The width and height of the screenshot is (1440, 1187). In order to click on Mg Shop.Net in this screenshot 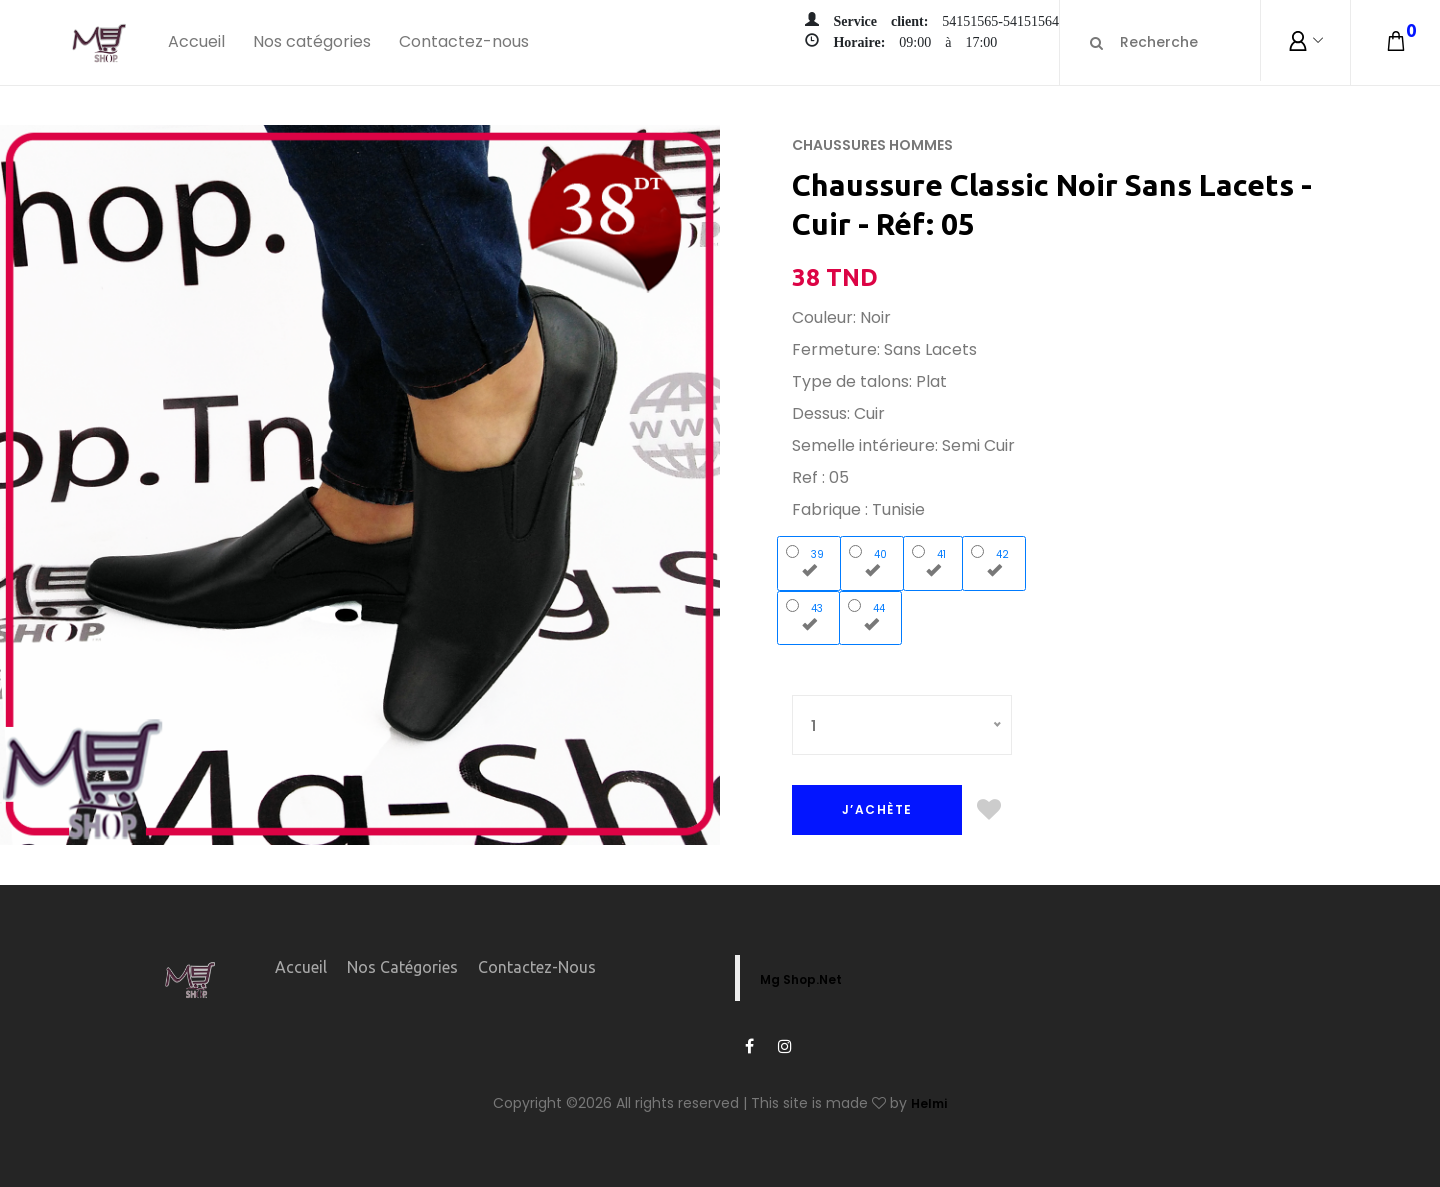, I will do `click(801, 979)`.